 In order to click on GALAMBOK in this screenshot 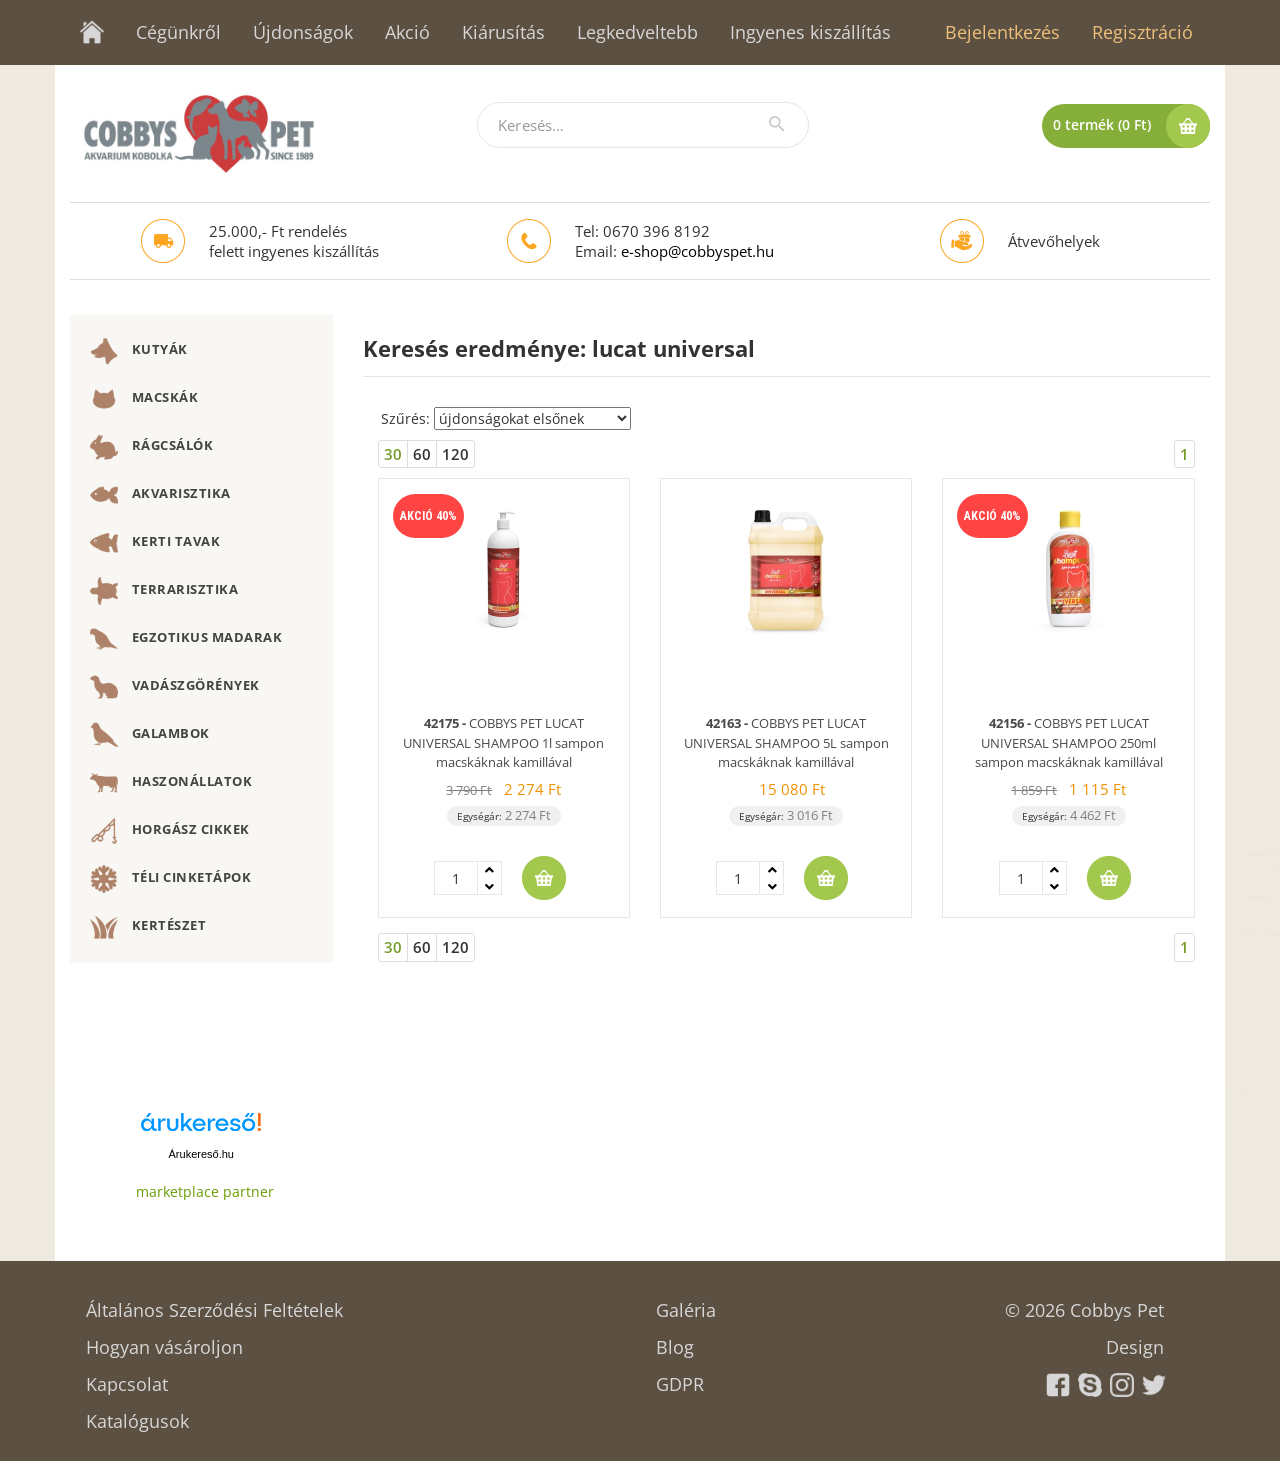, I will do `click(150, 735)`.